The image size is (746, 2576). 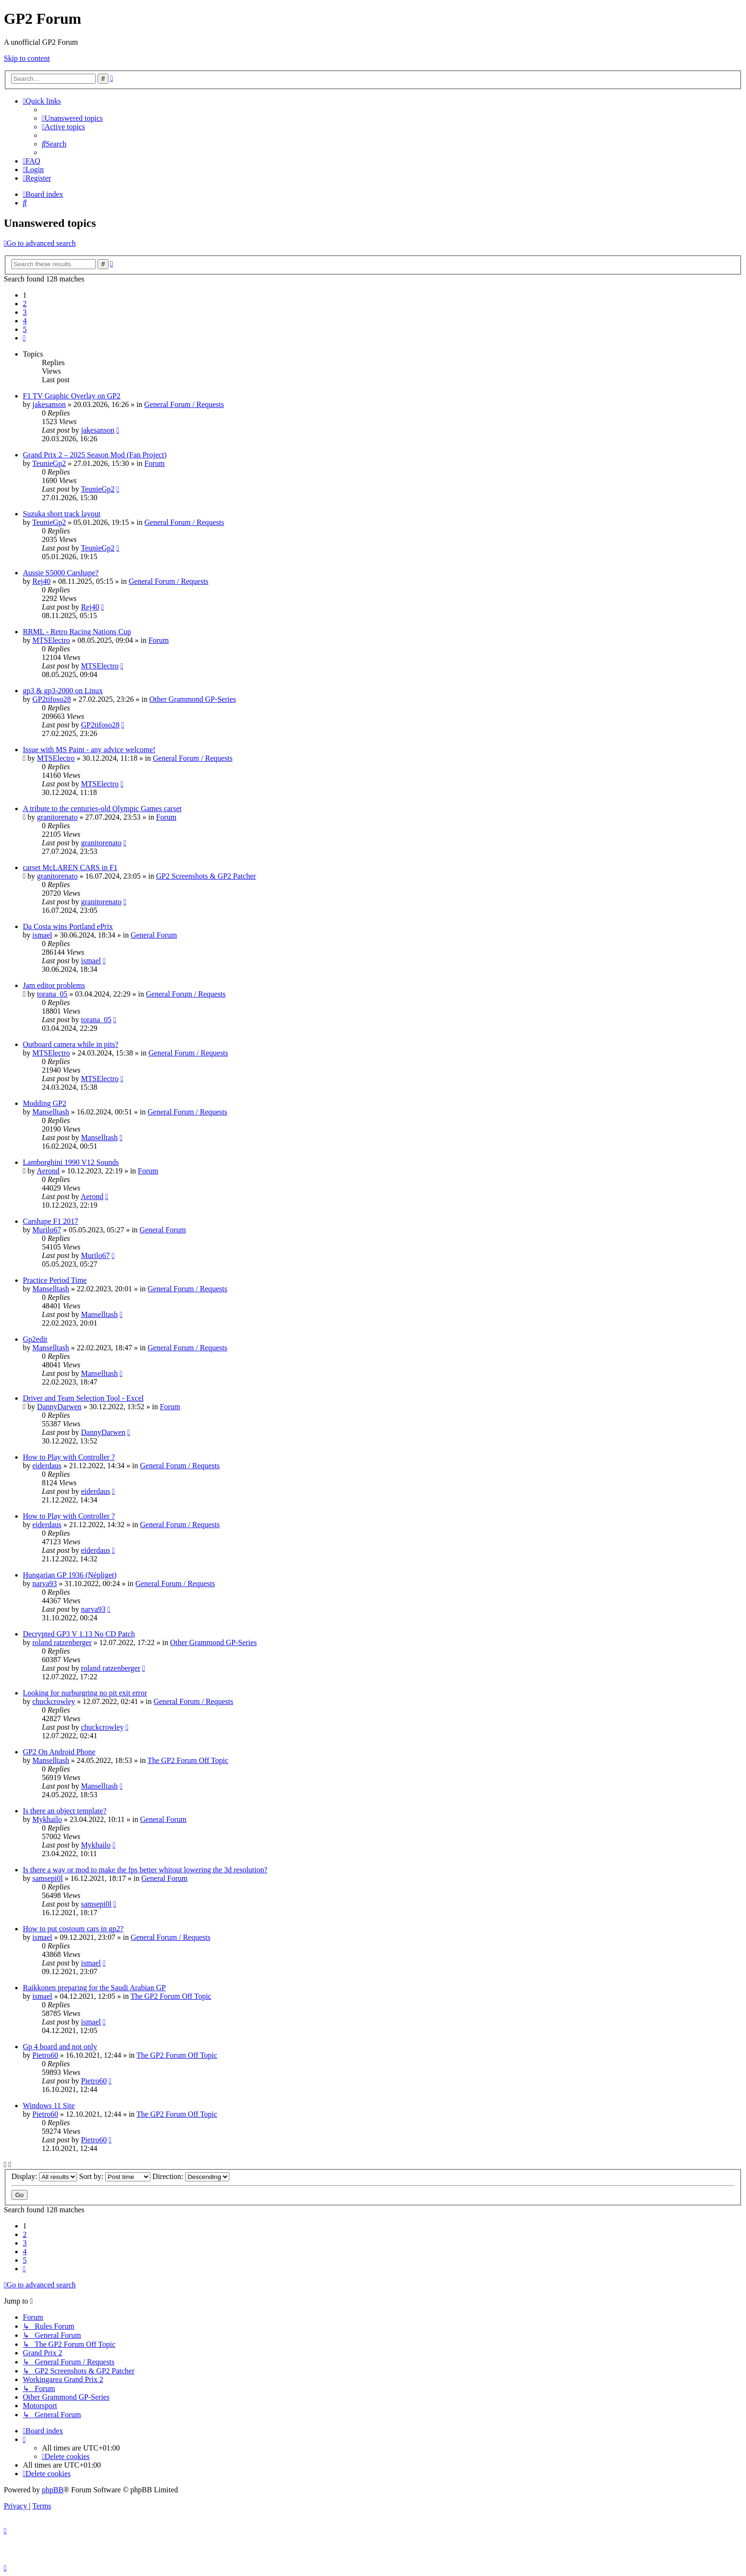 I want to click on torana_05, so click(x=52, y=994).